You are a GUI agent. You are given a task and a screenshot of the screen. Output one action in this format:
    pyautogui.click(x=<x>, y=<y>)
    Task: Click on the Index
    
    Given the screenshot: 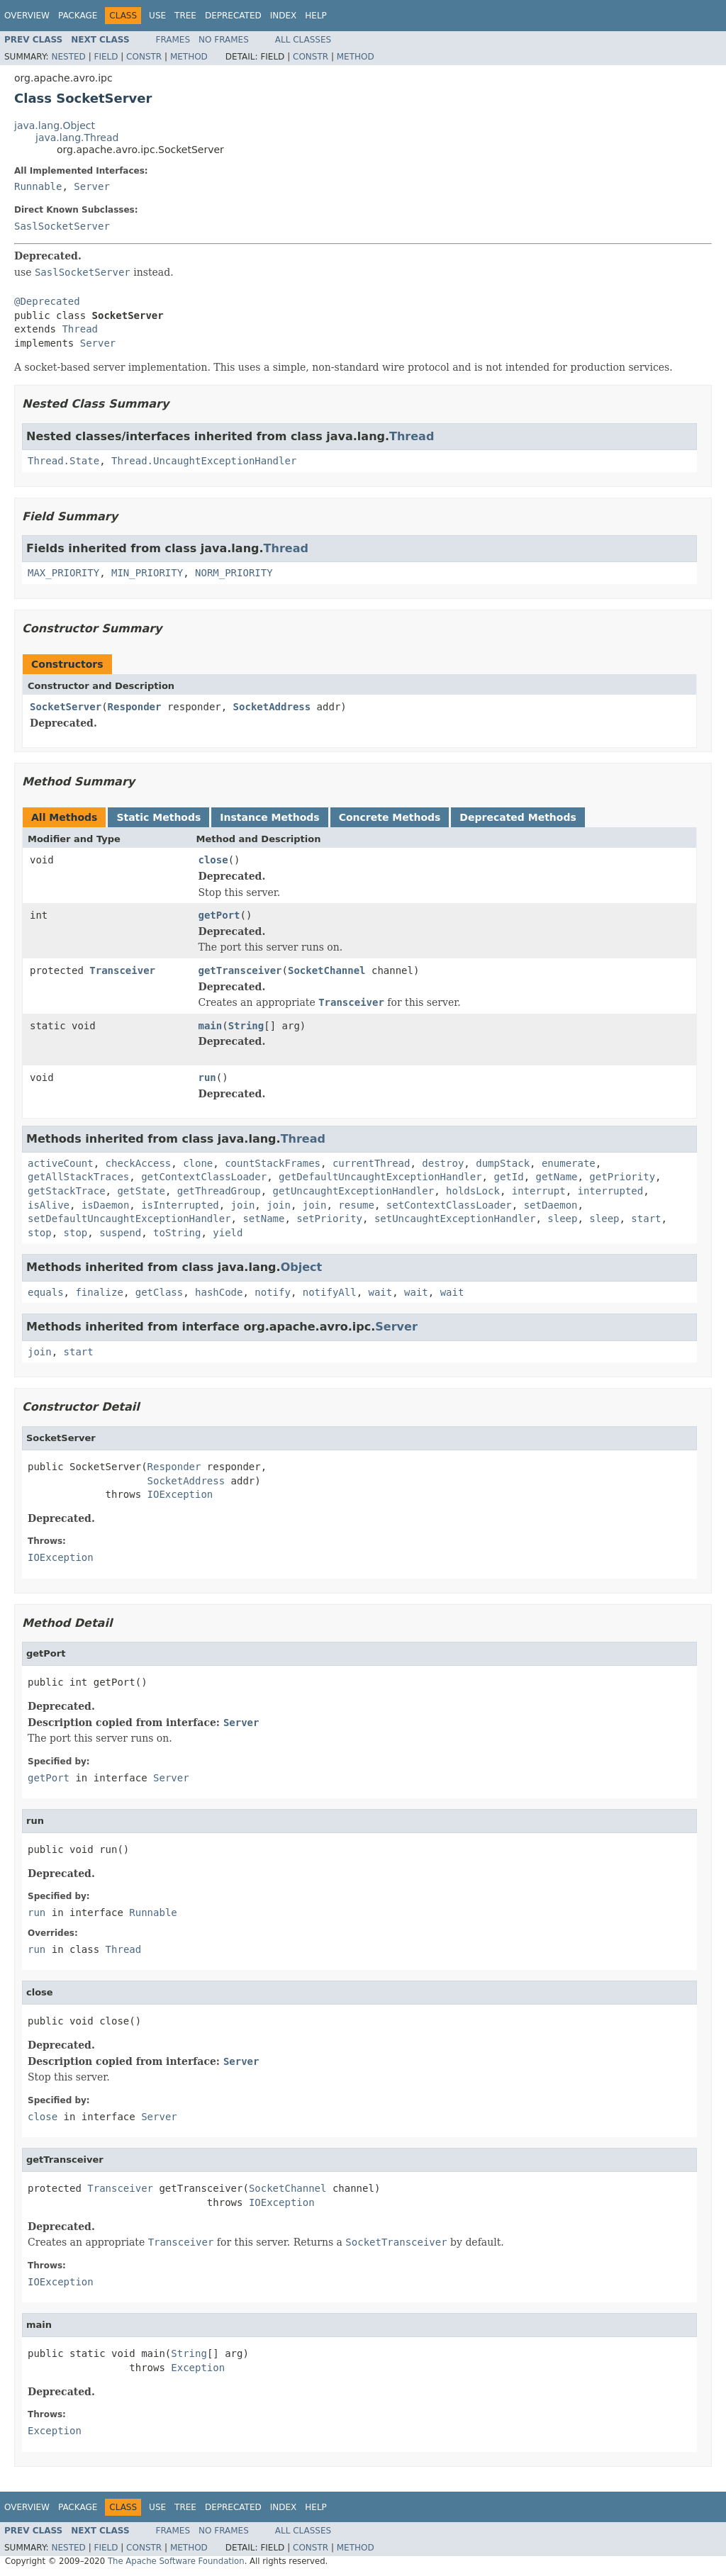 What is the action you would take?
    pyautogui.click(x=283, y=16)
    